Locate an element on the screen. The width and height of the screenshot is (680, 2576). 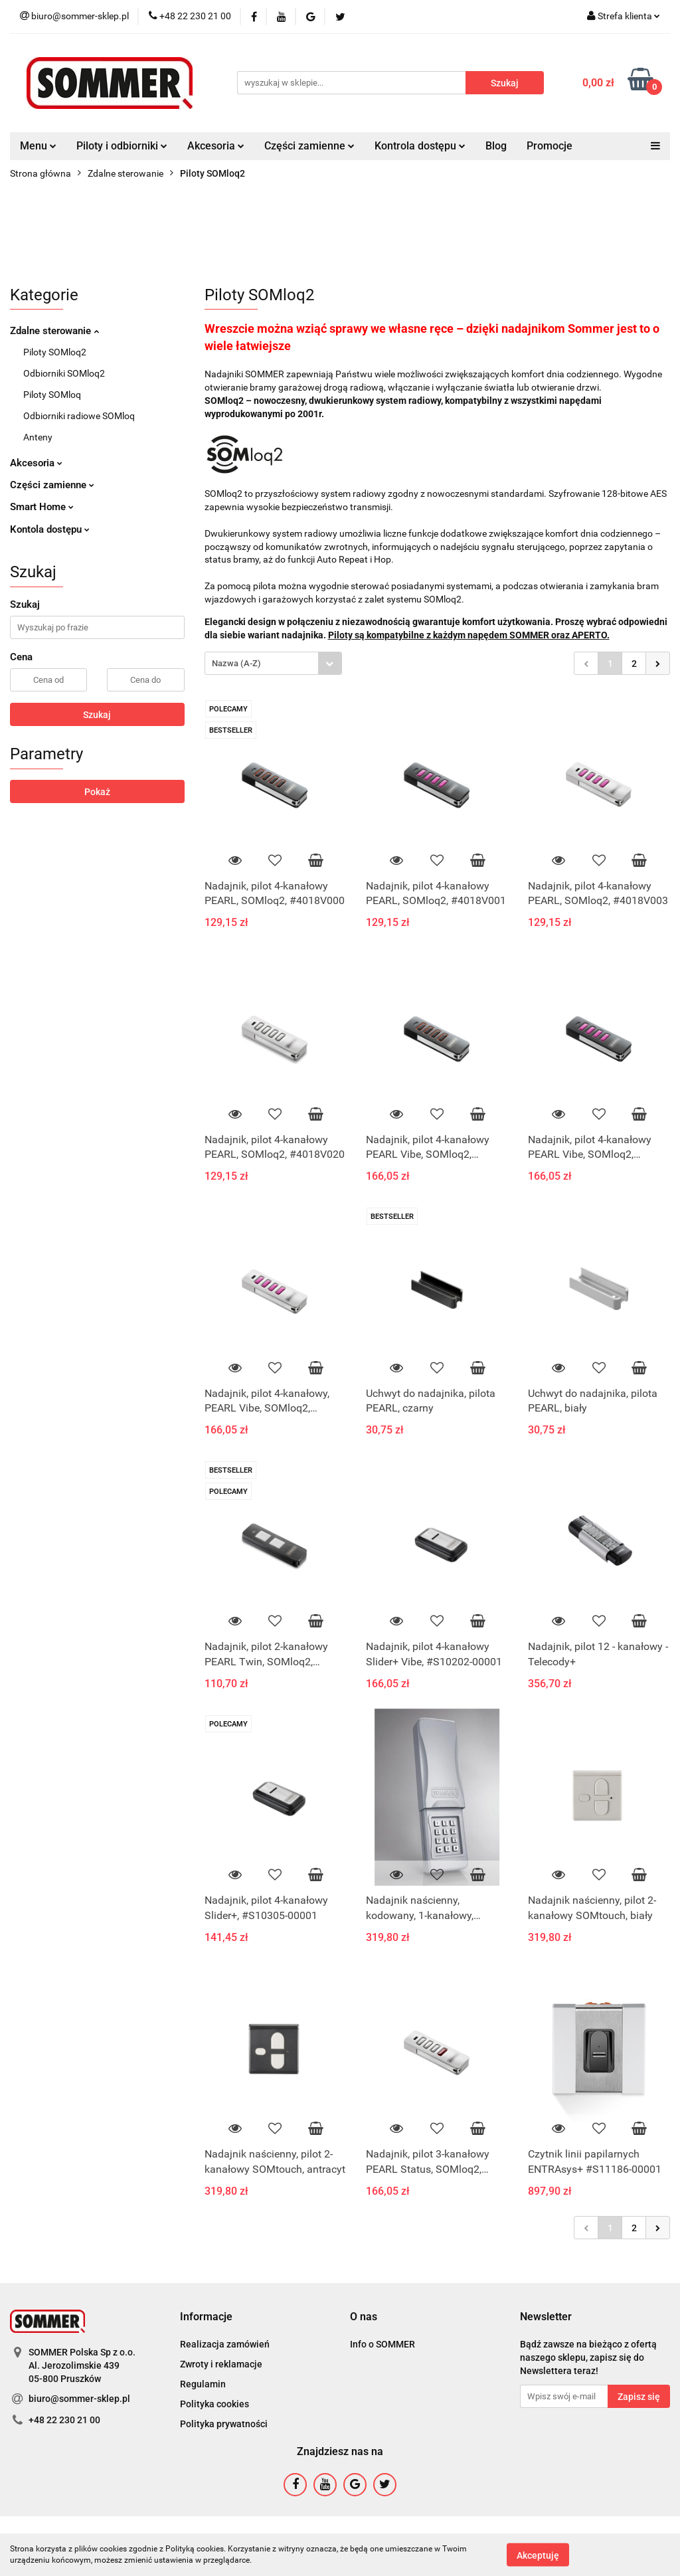
Regulamin is located at coordinates (203, 2384).